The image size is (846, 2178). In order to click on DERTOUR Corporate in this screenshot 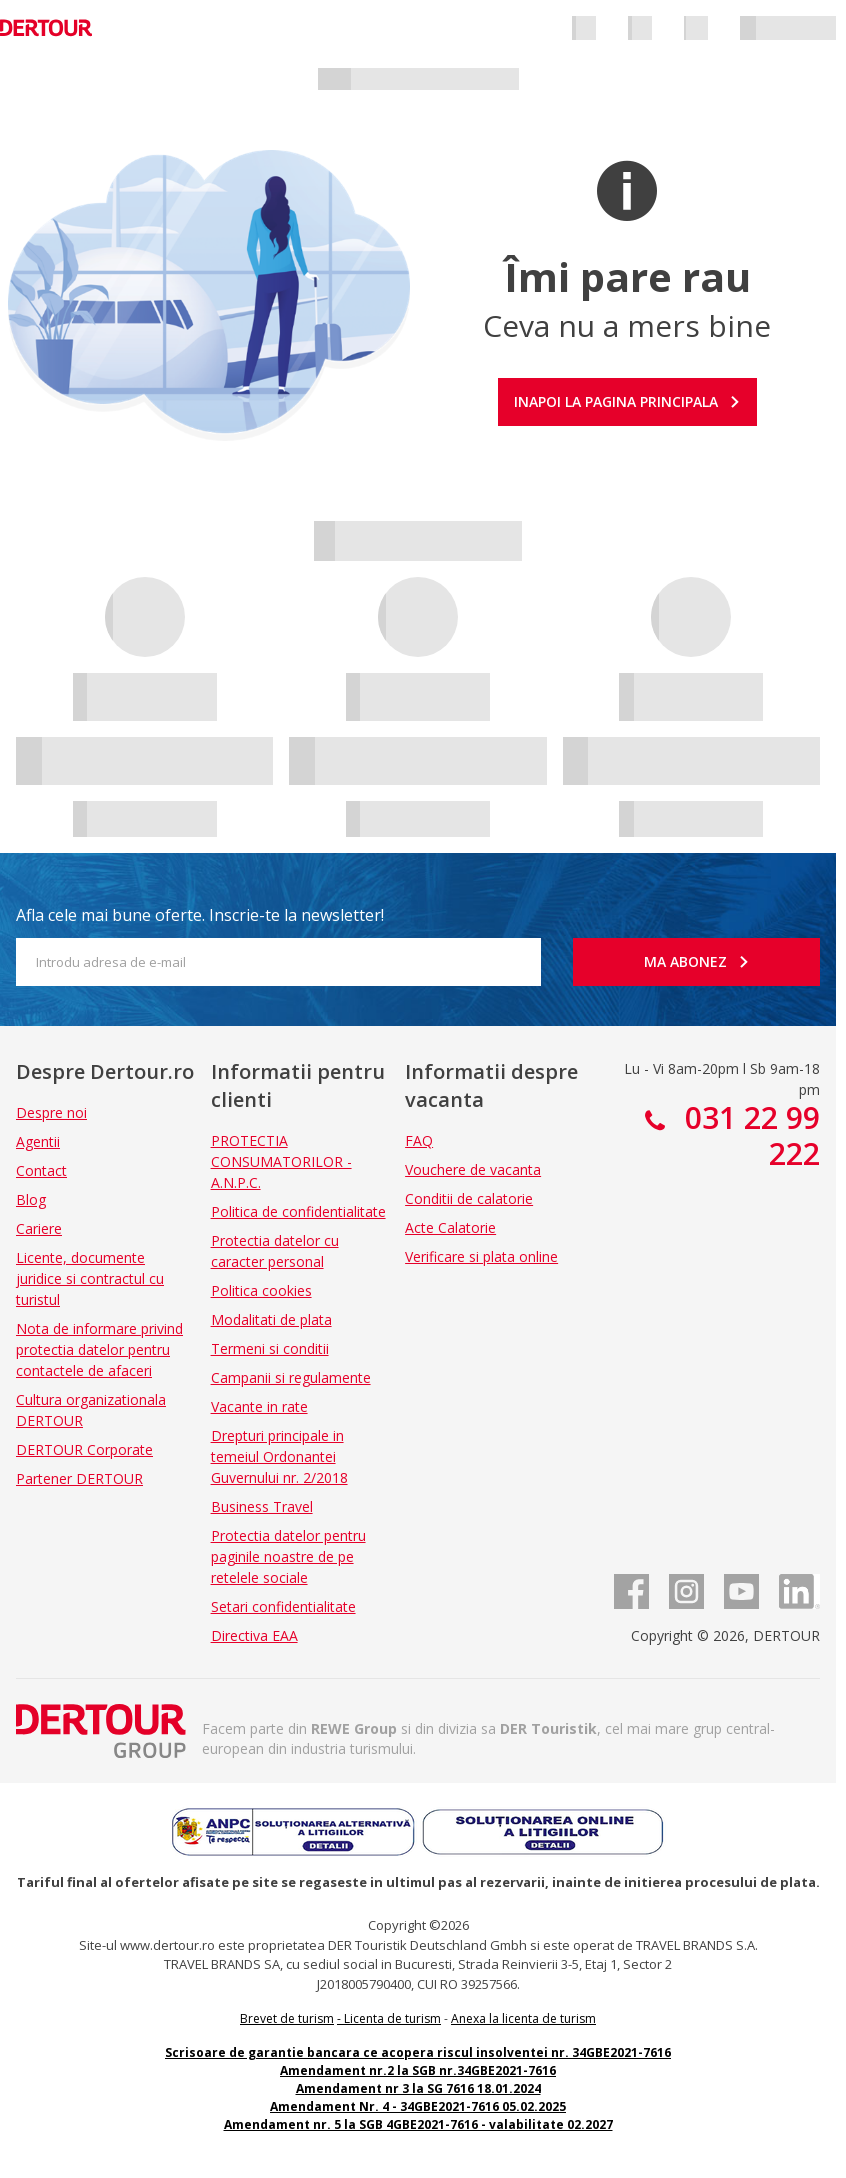, I will do `click(84, 1449)`.